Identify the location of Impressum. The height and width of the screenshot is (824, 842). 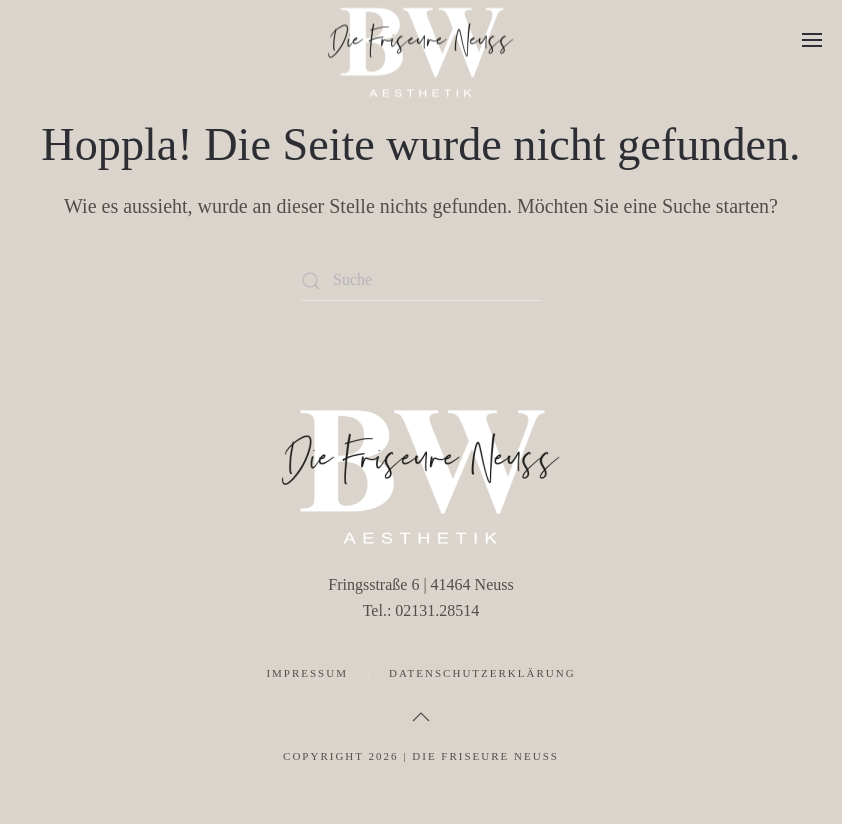
(307, 673).